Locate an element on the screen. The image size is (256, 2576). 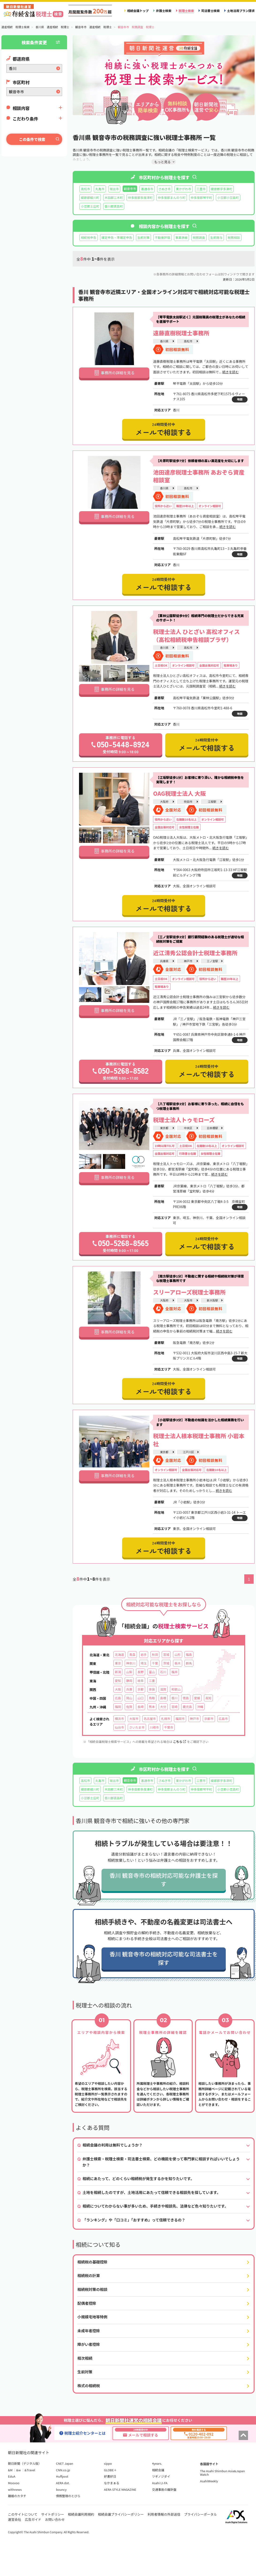
CNN.co.jp is located at coordinates (63, 2470).